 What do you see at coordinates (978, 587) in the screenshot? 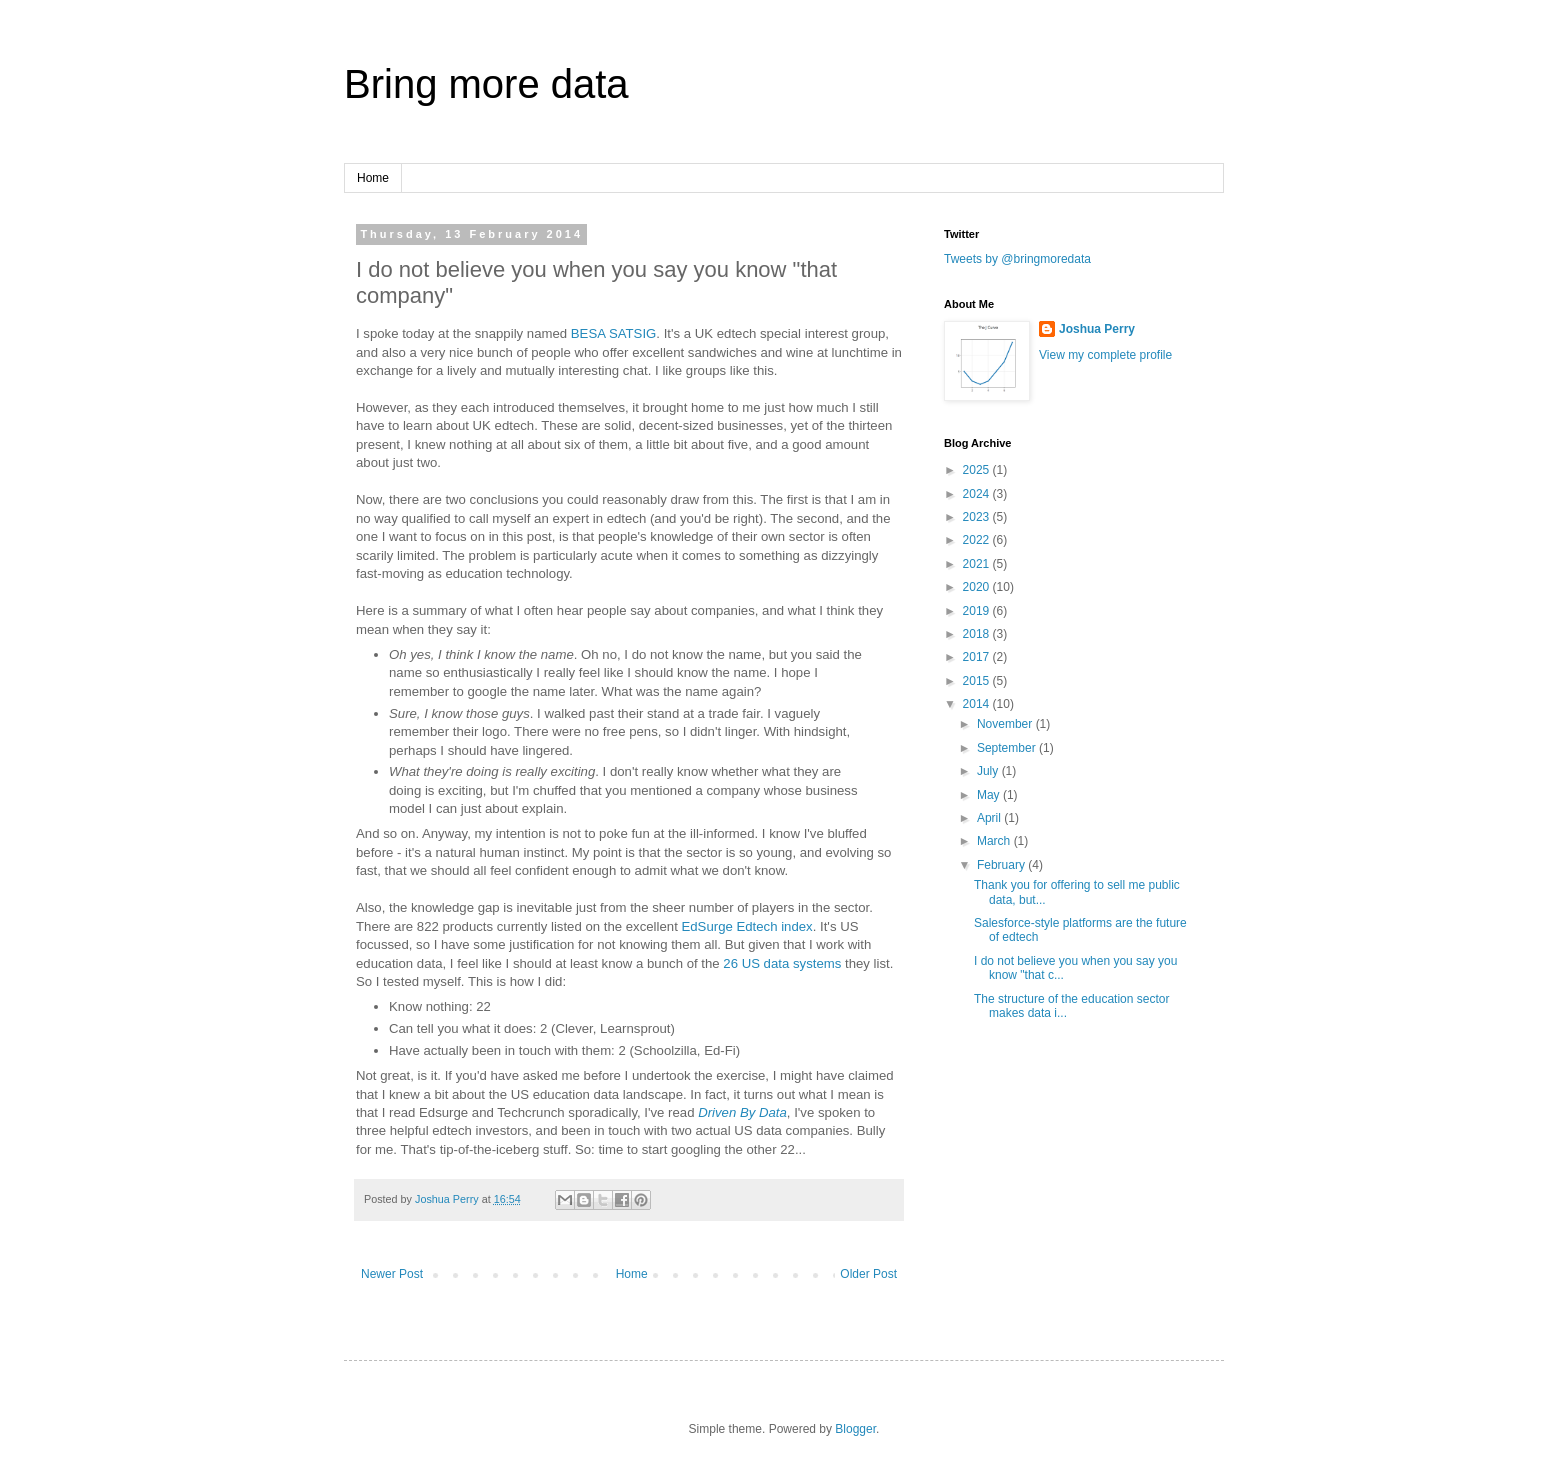
I see `2020` at bounding box center [978, 587].